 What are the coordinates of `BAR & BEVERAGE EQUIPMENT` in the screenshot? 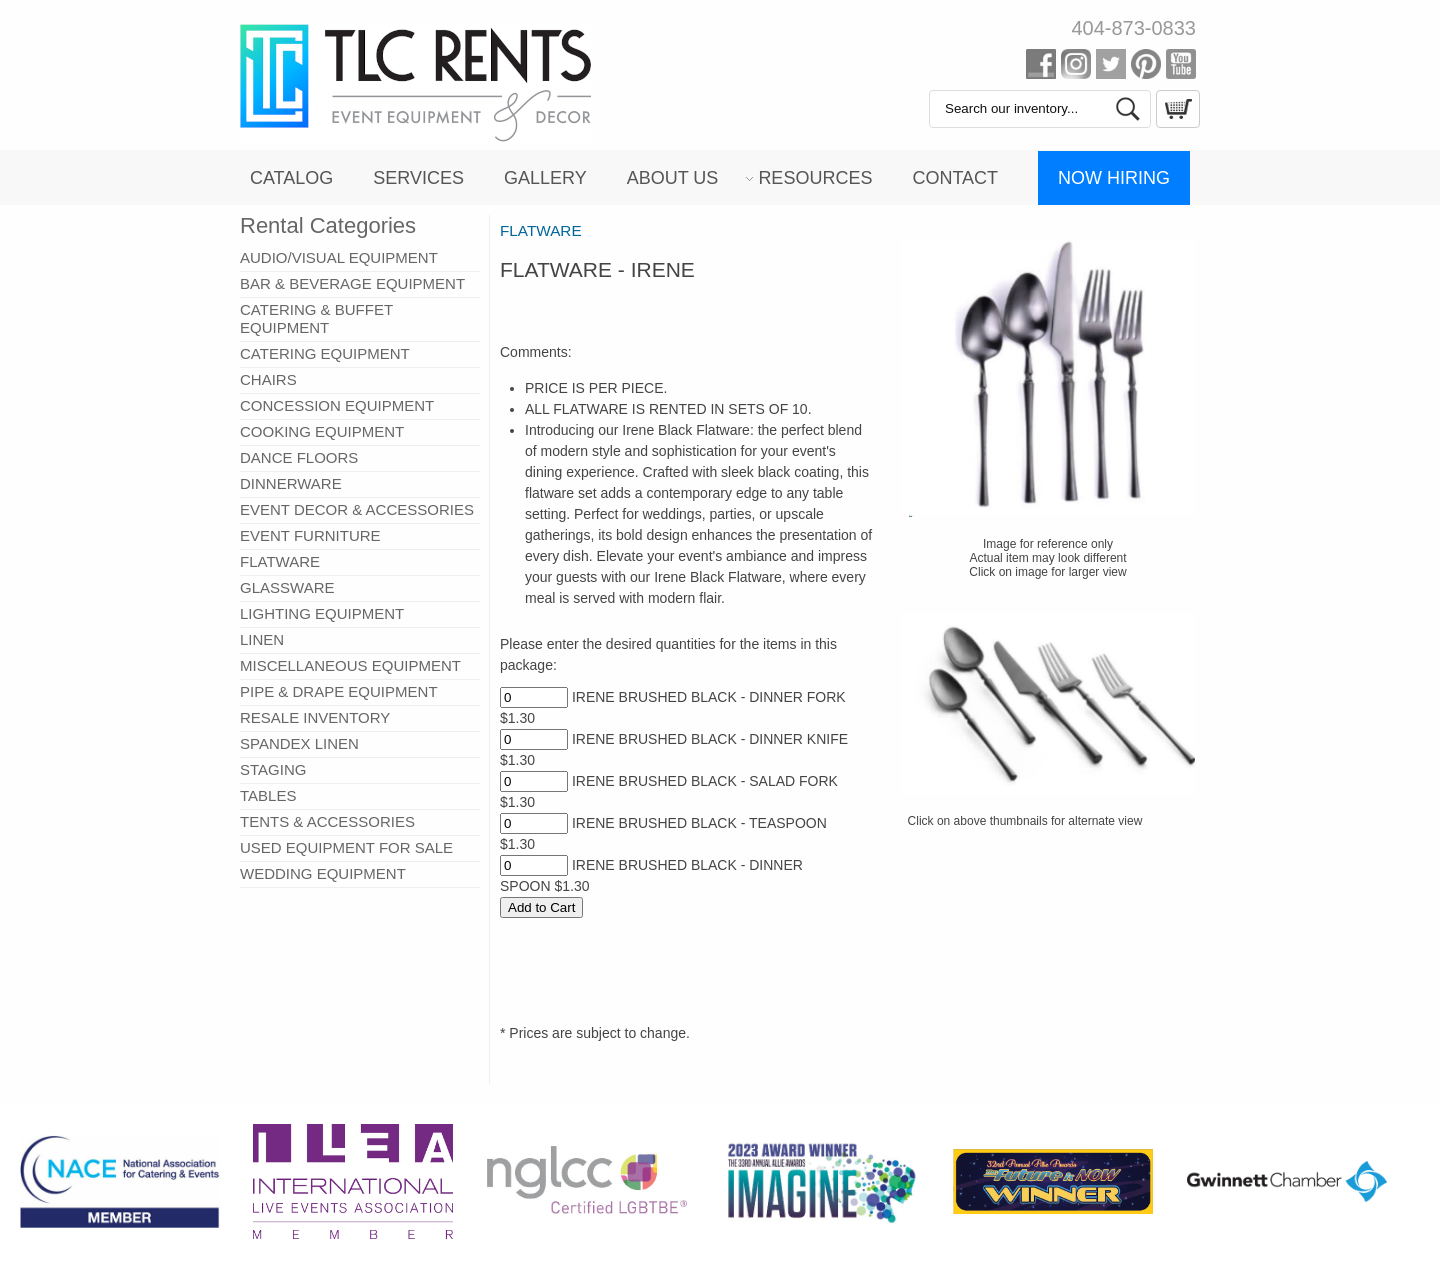 It's located at (352, 283).